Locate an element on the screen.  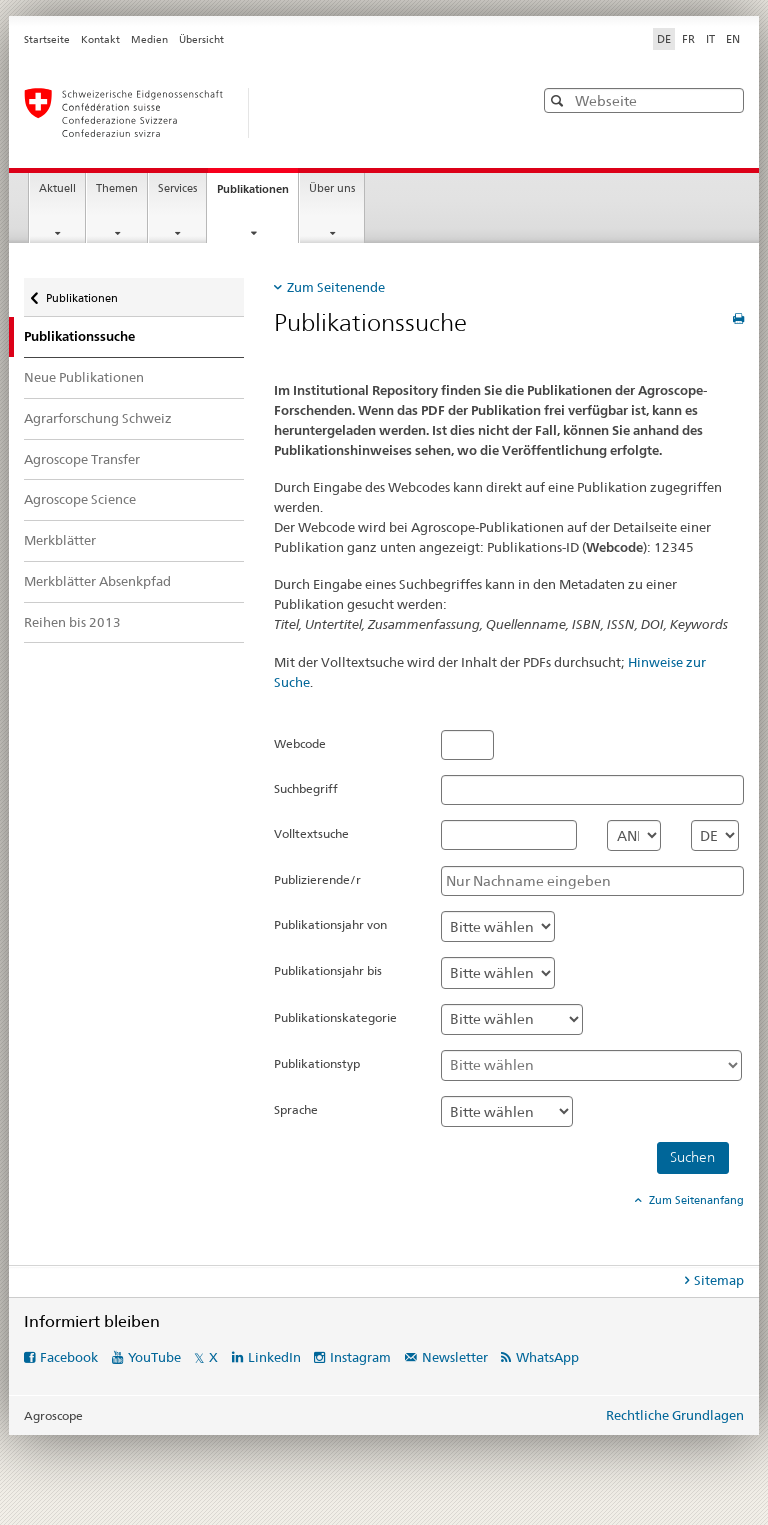
Webcode is located at coordinates (300, 743).